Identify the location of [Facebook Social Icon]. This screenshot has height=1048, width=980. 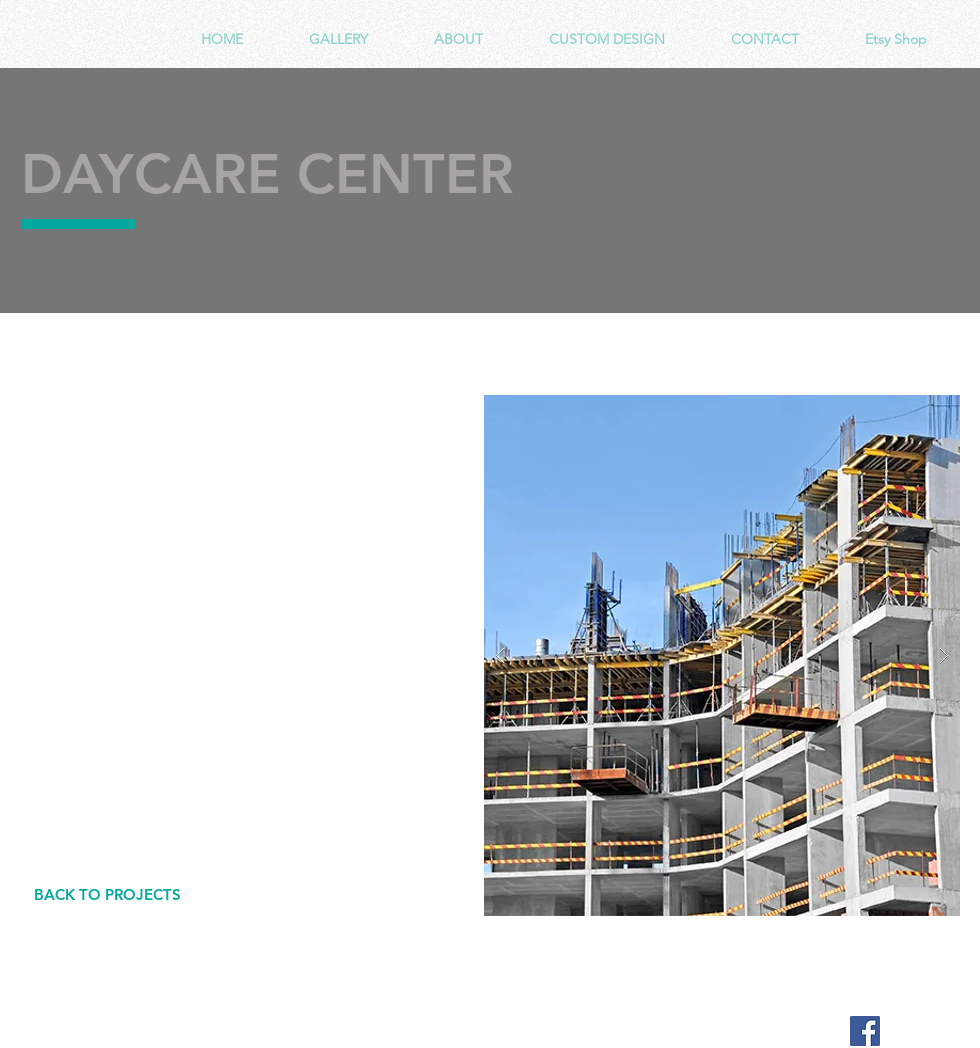
(865, 1031).